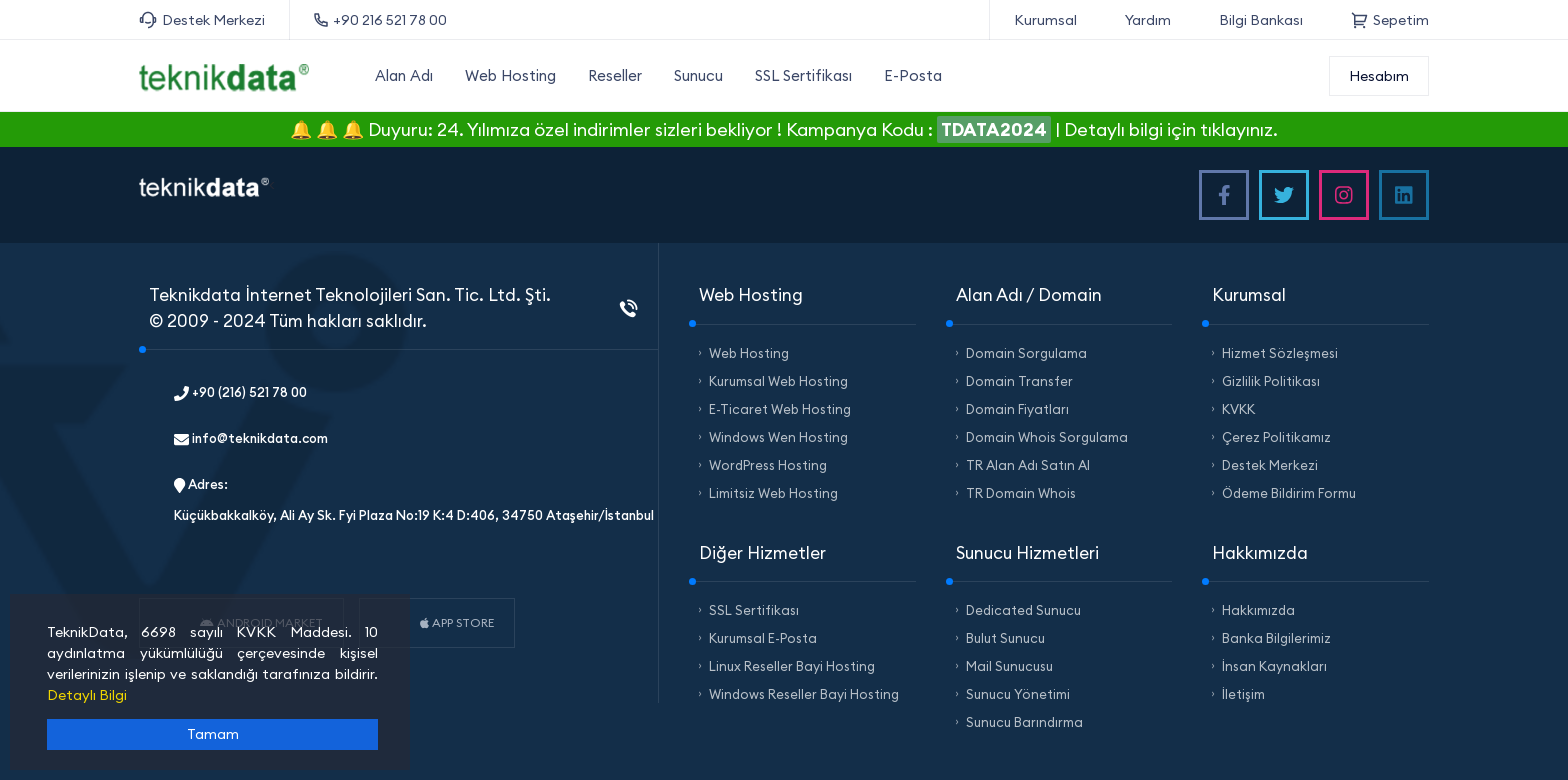 The height and width of the screenshot is (780, 1568). I want to click on Dedicated Sunucu, so click(1023, 610).